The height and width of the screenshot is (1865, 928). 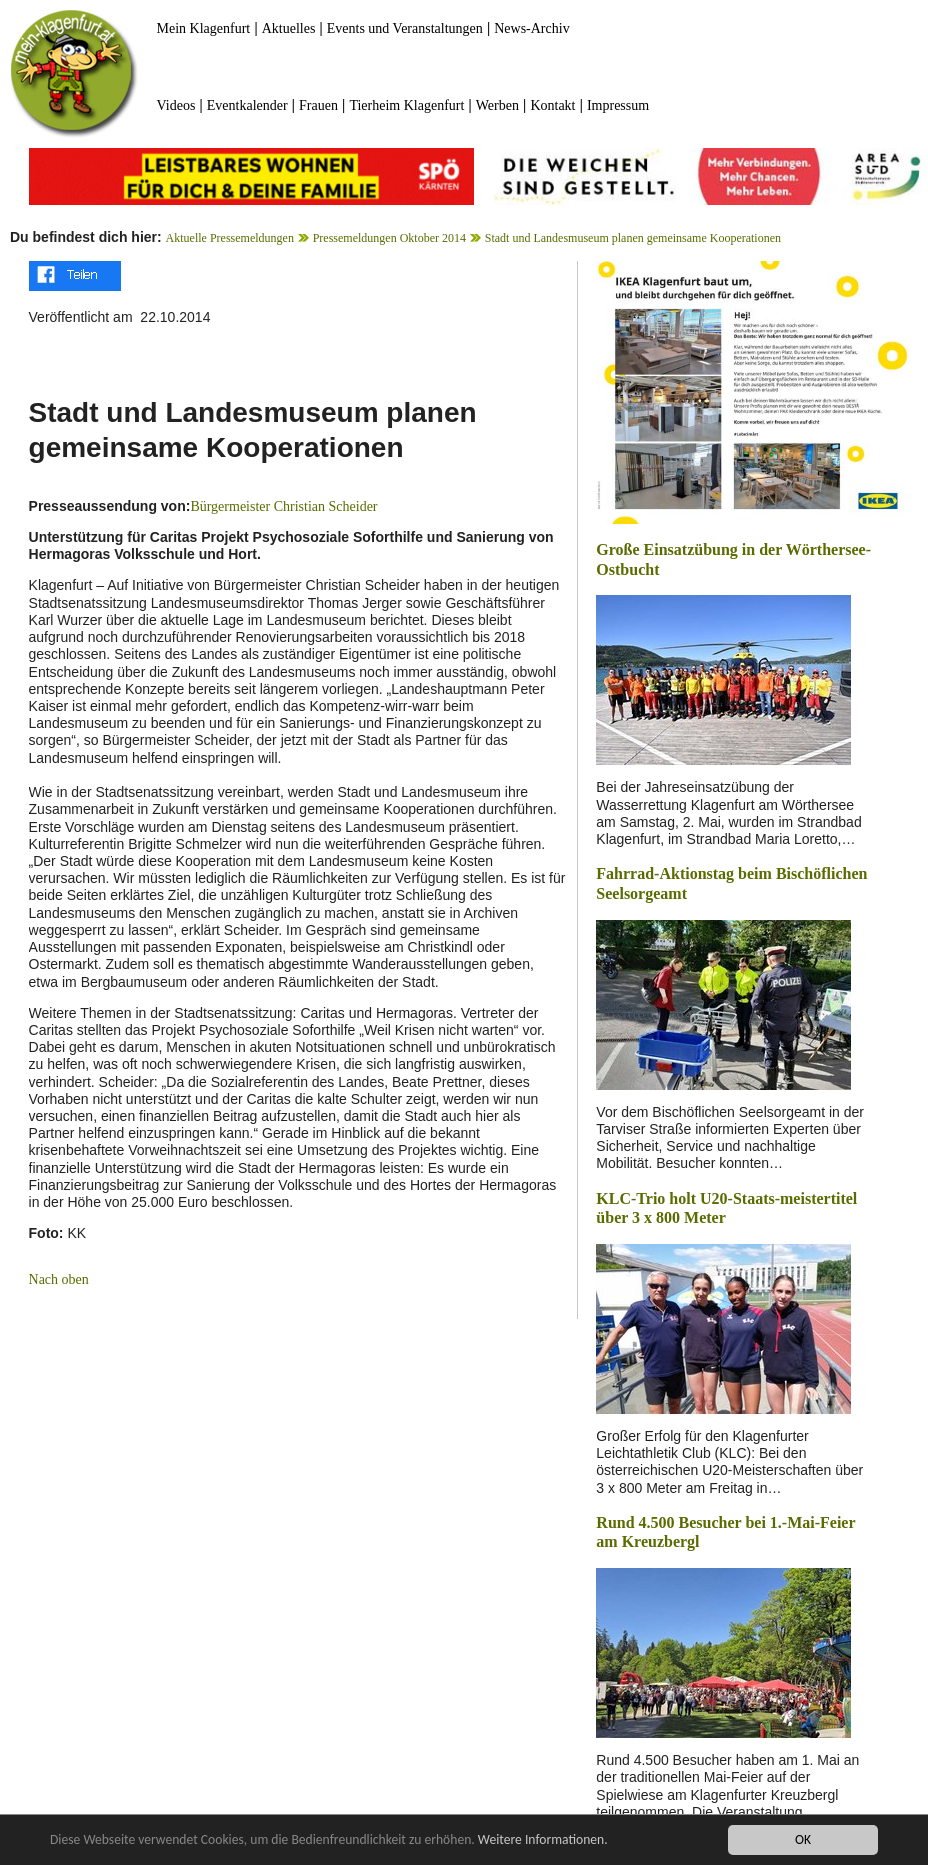 What do you see at coordinates (247, 105) in the screenshot?
I see `Eventkalender` at bounding box center [247, 105].